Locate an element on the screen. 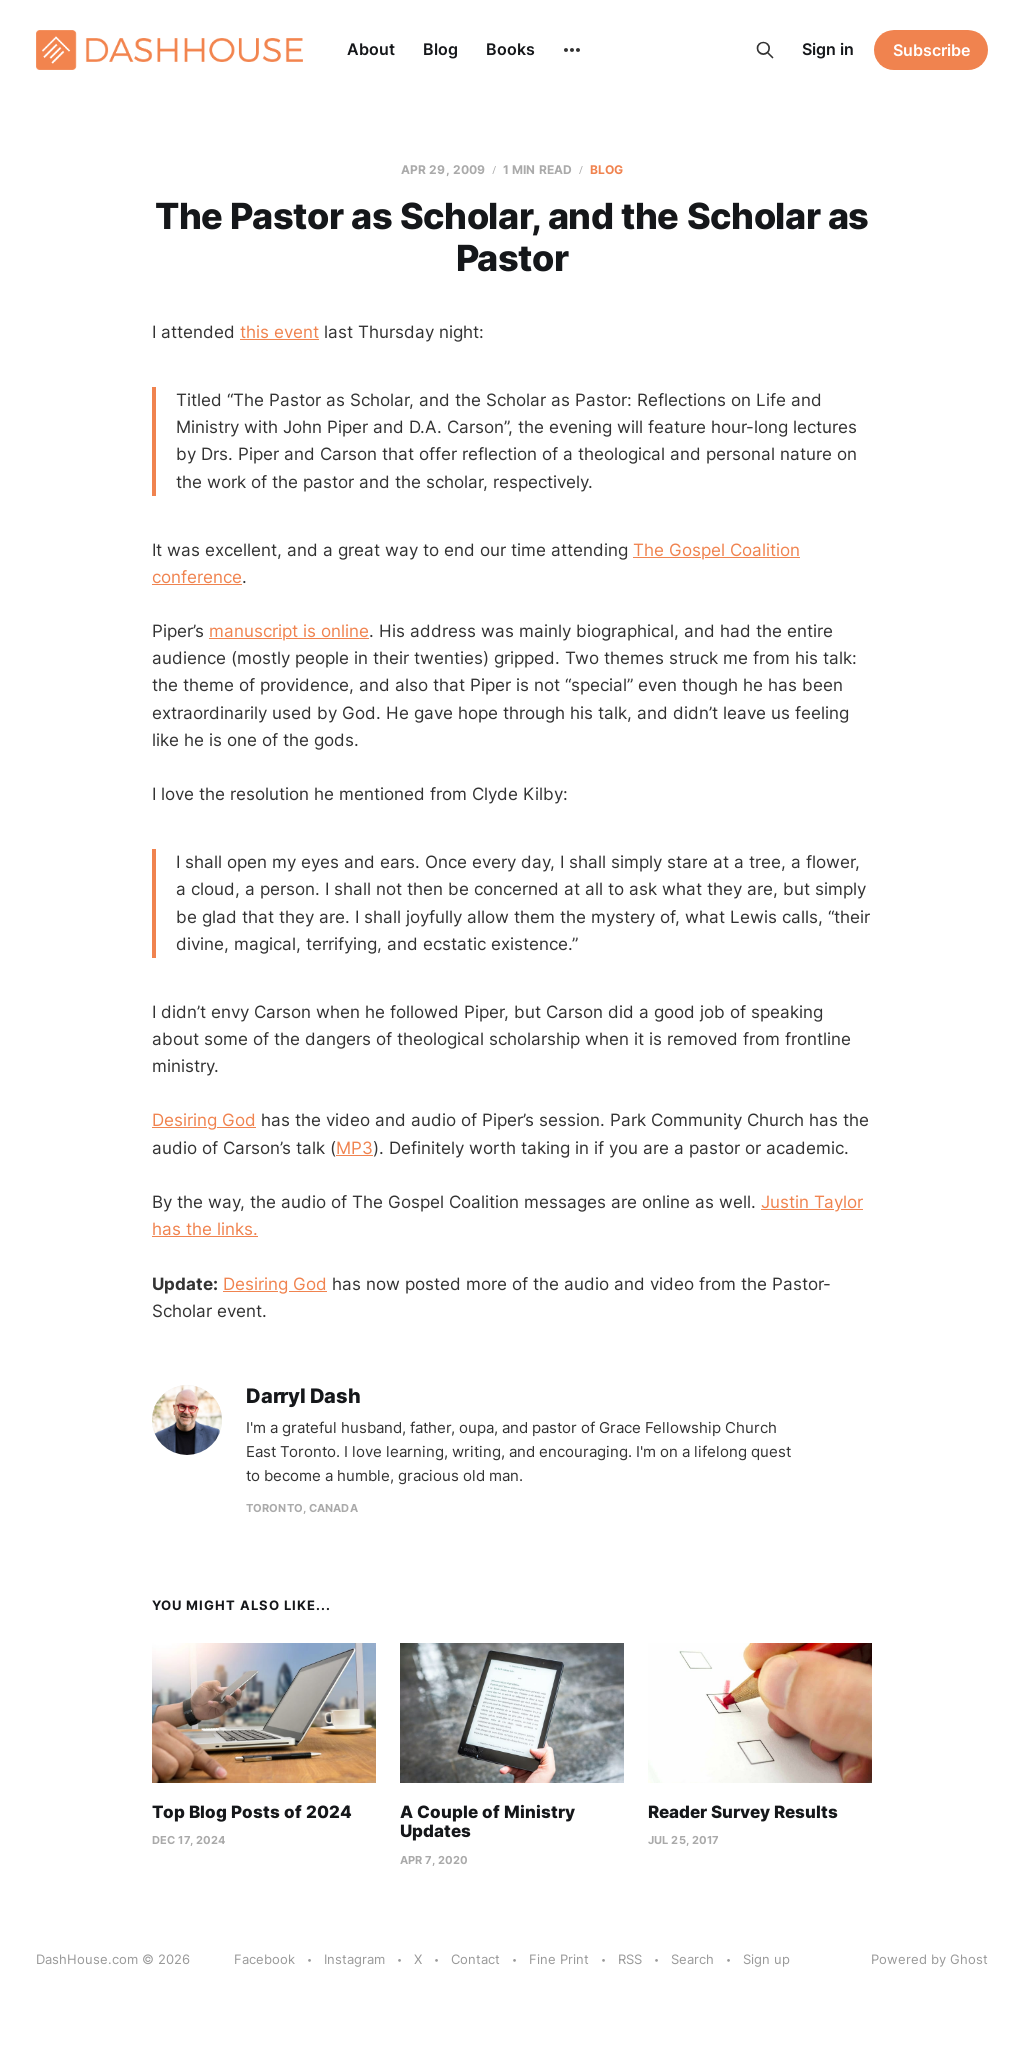  [More] is located at coordinates (572, 50).